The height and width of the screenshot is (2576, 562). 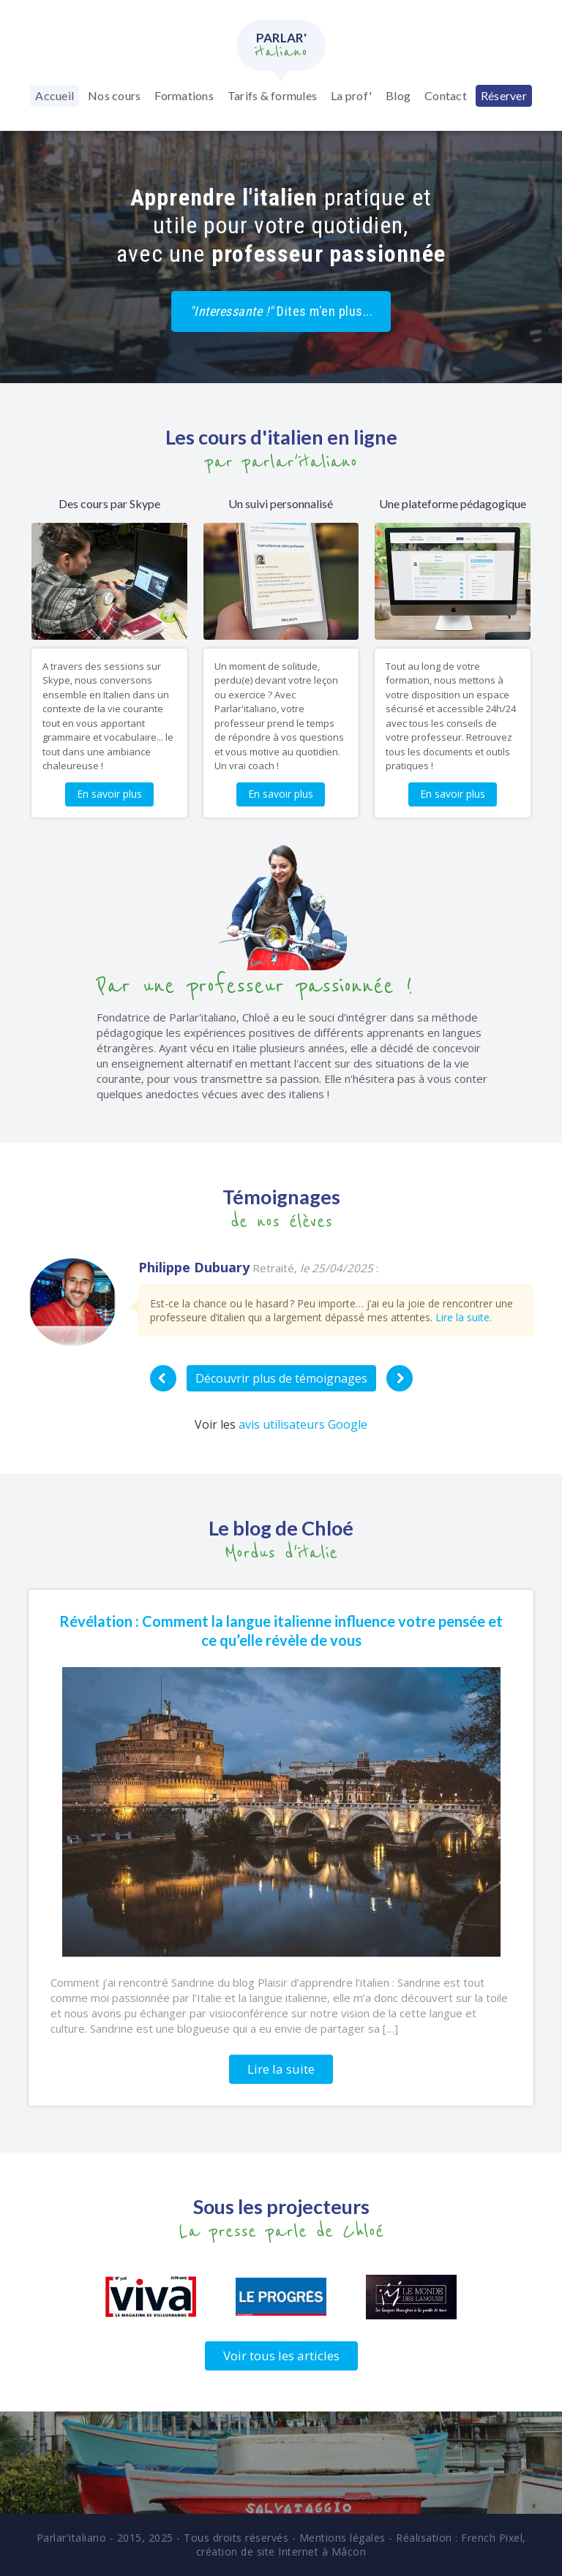 What do you see at coordinates (281, 2069) in the screenshot?
I see `Lire la suite` at bounding box center [281, 2069].